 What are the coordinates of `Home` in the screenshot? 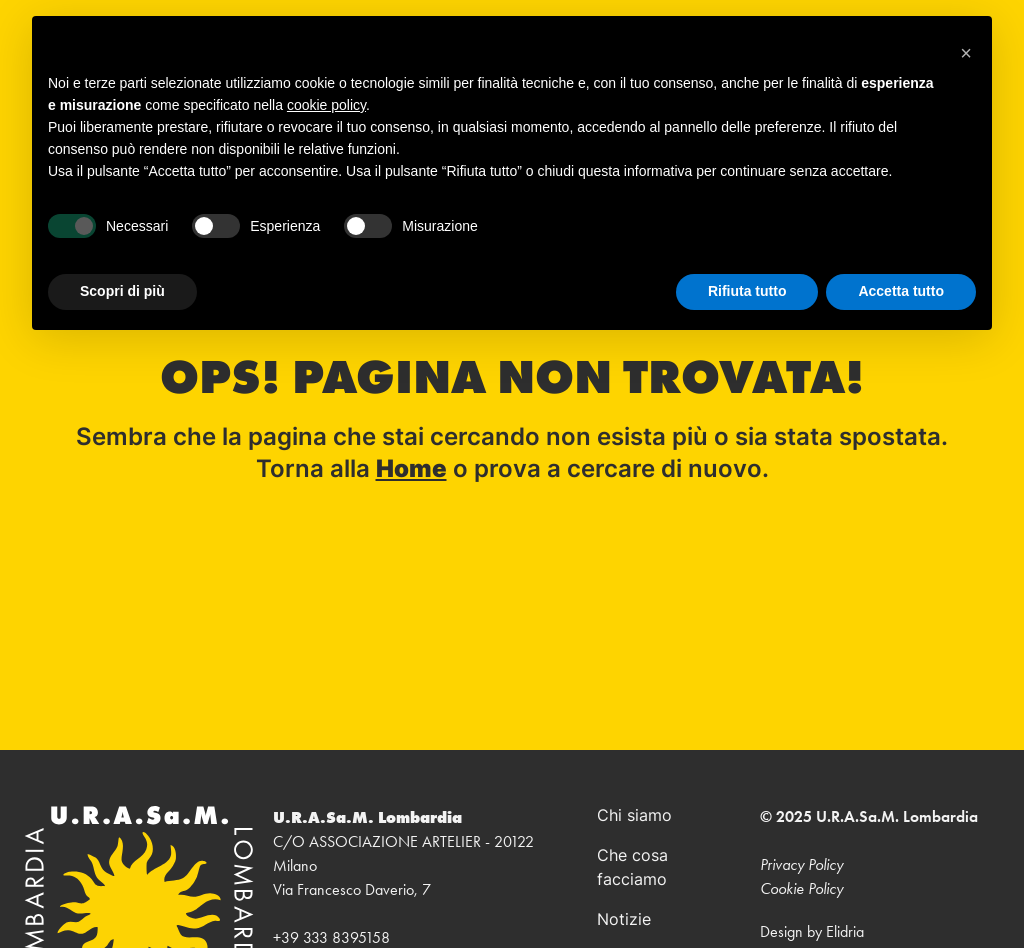 It's located at (411, 471).